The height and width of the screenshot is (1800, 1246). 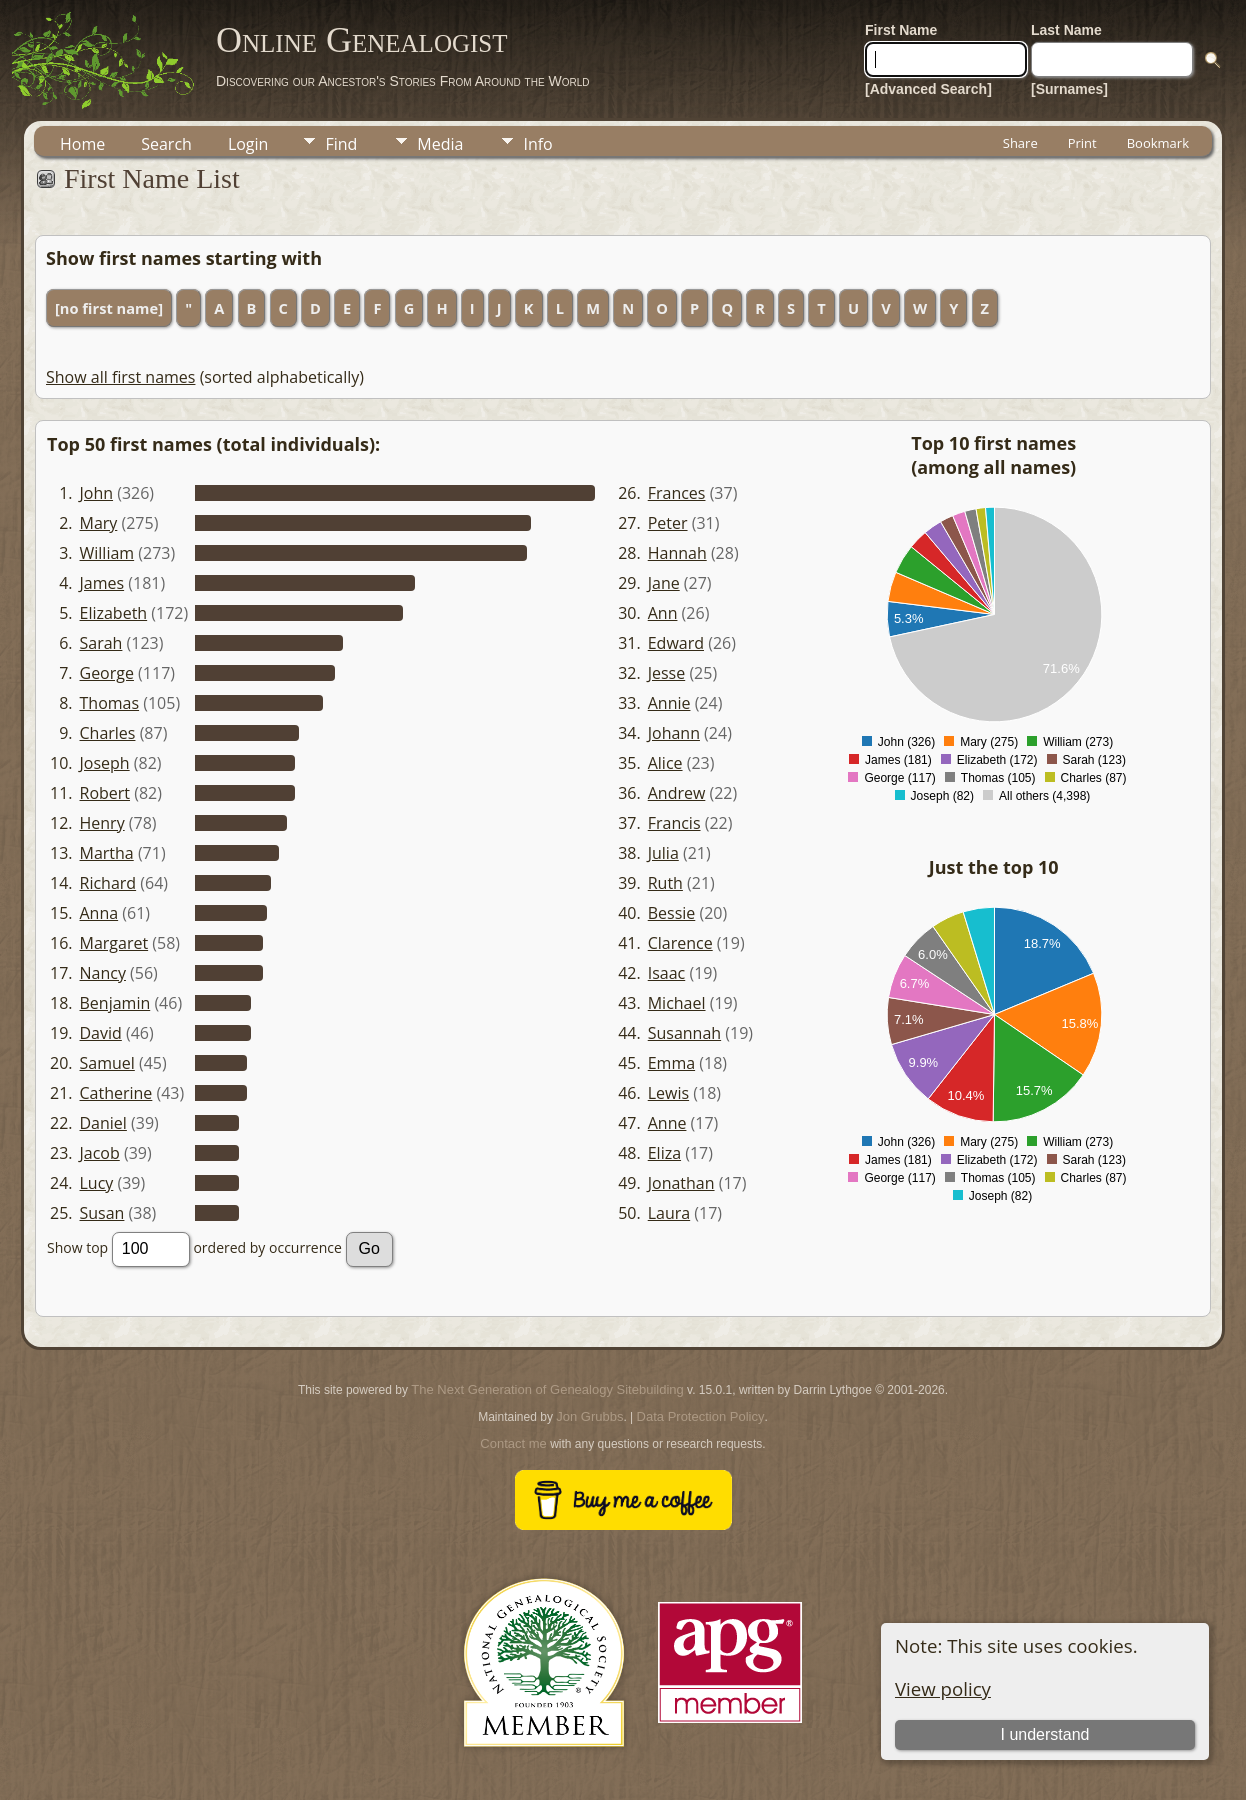 I want to click on [Surnames], so click(x=1069, y=89).